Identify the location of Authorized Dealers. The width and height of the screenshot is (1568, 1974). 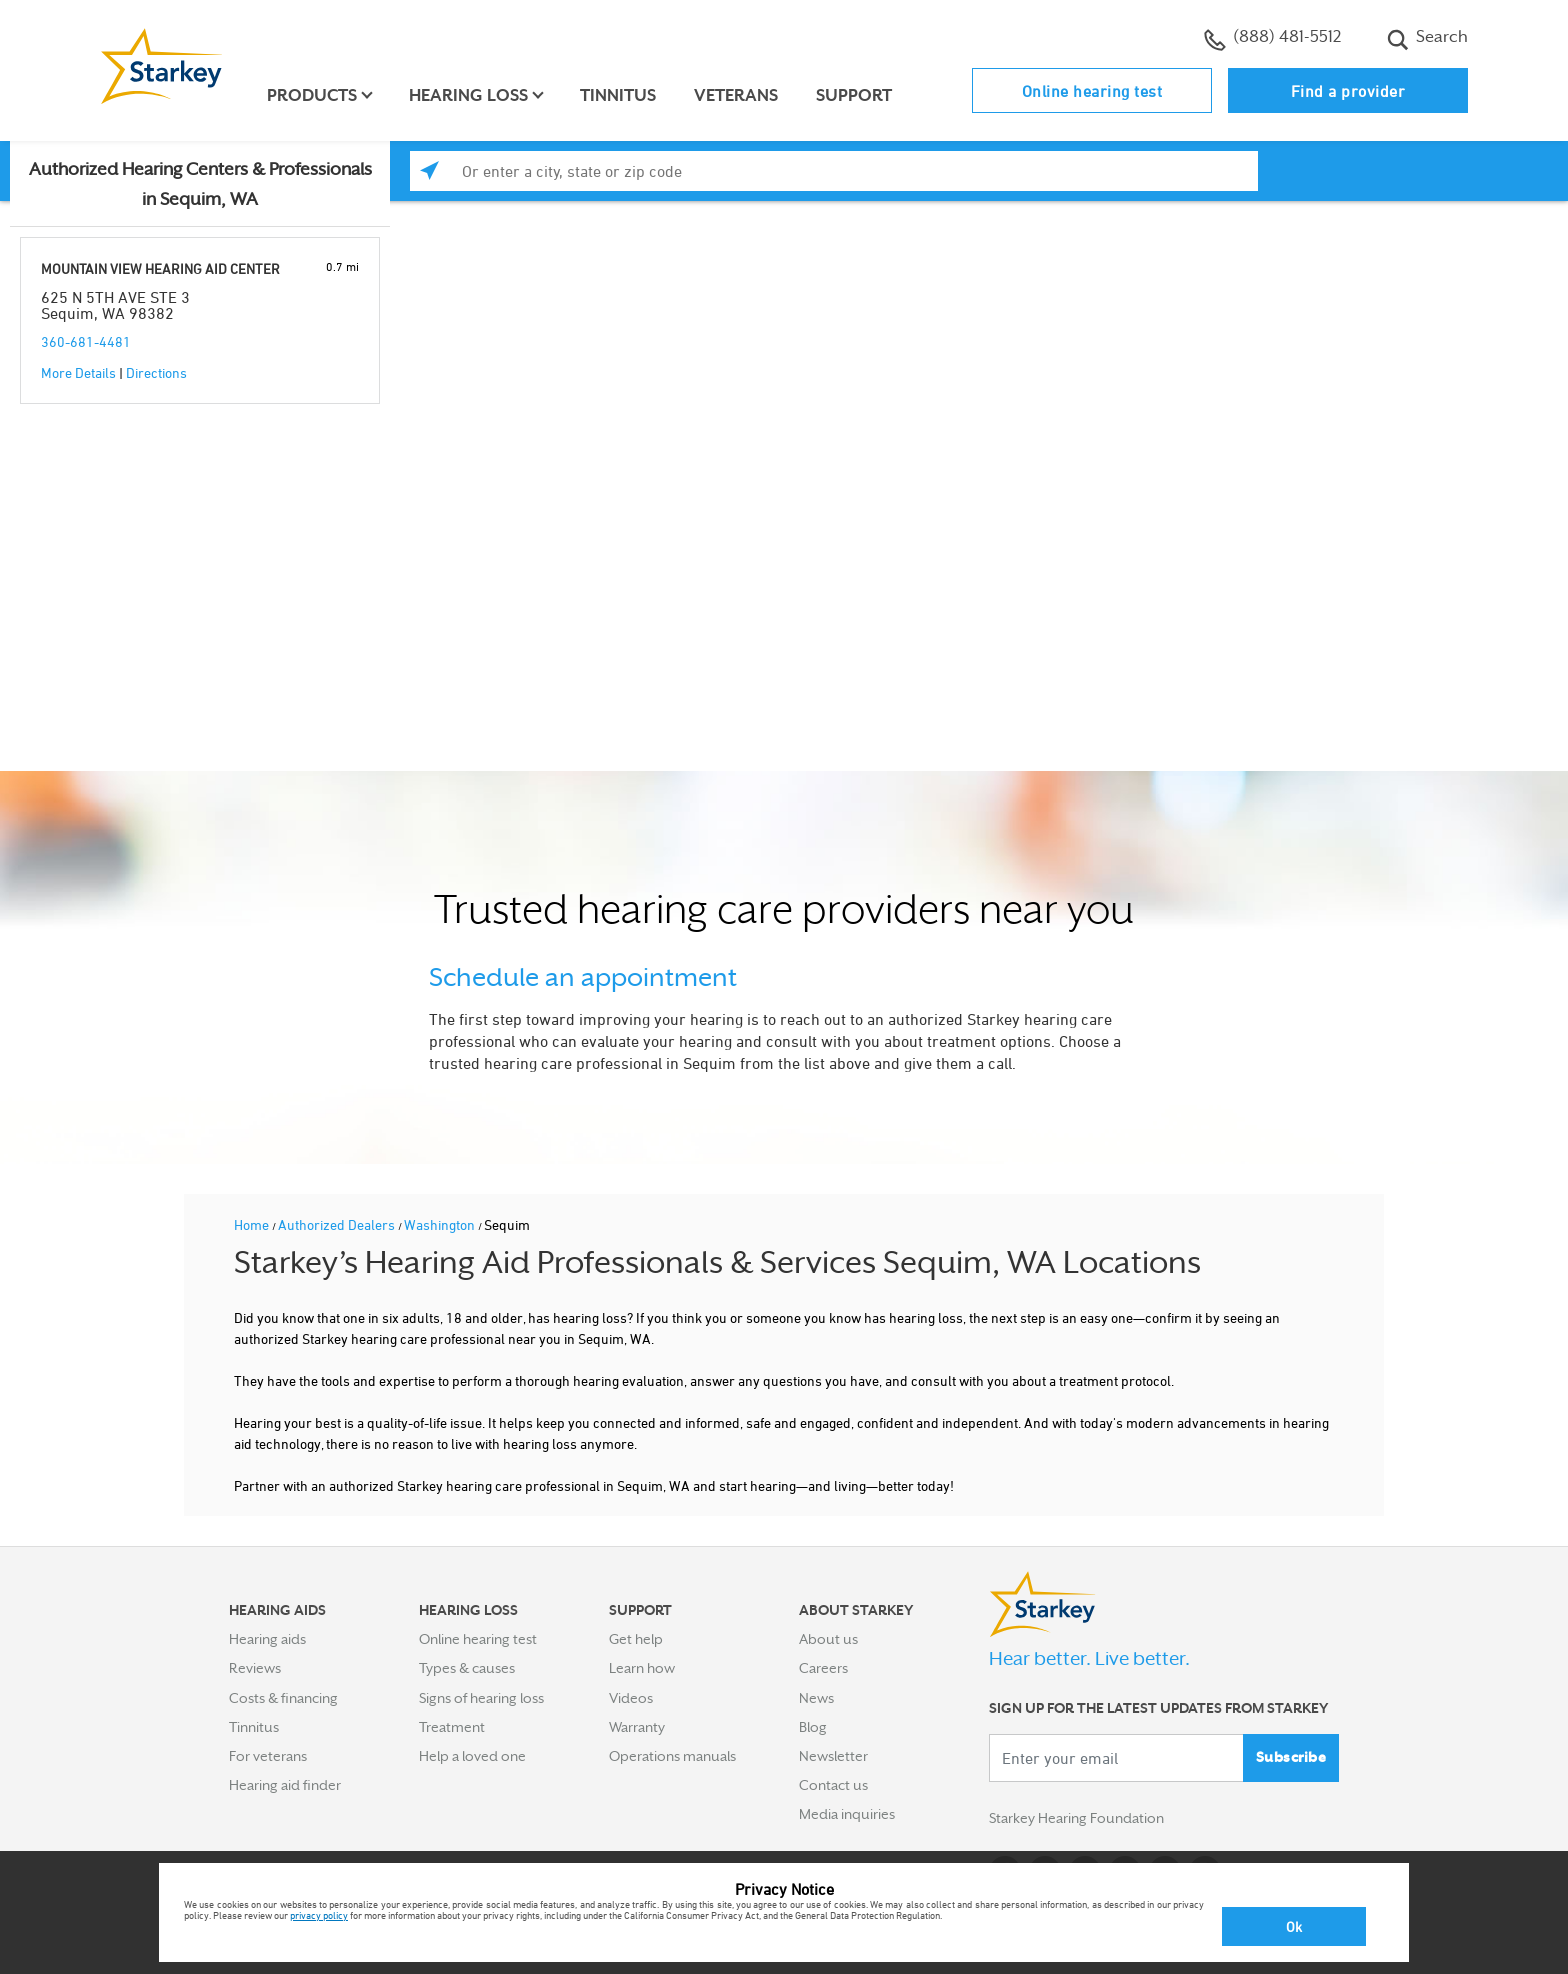
(338, 1224).